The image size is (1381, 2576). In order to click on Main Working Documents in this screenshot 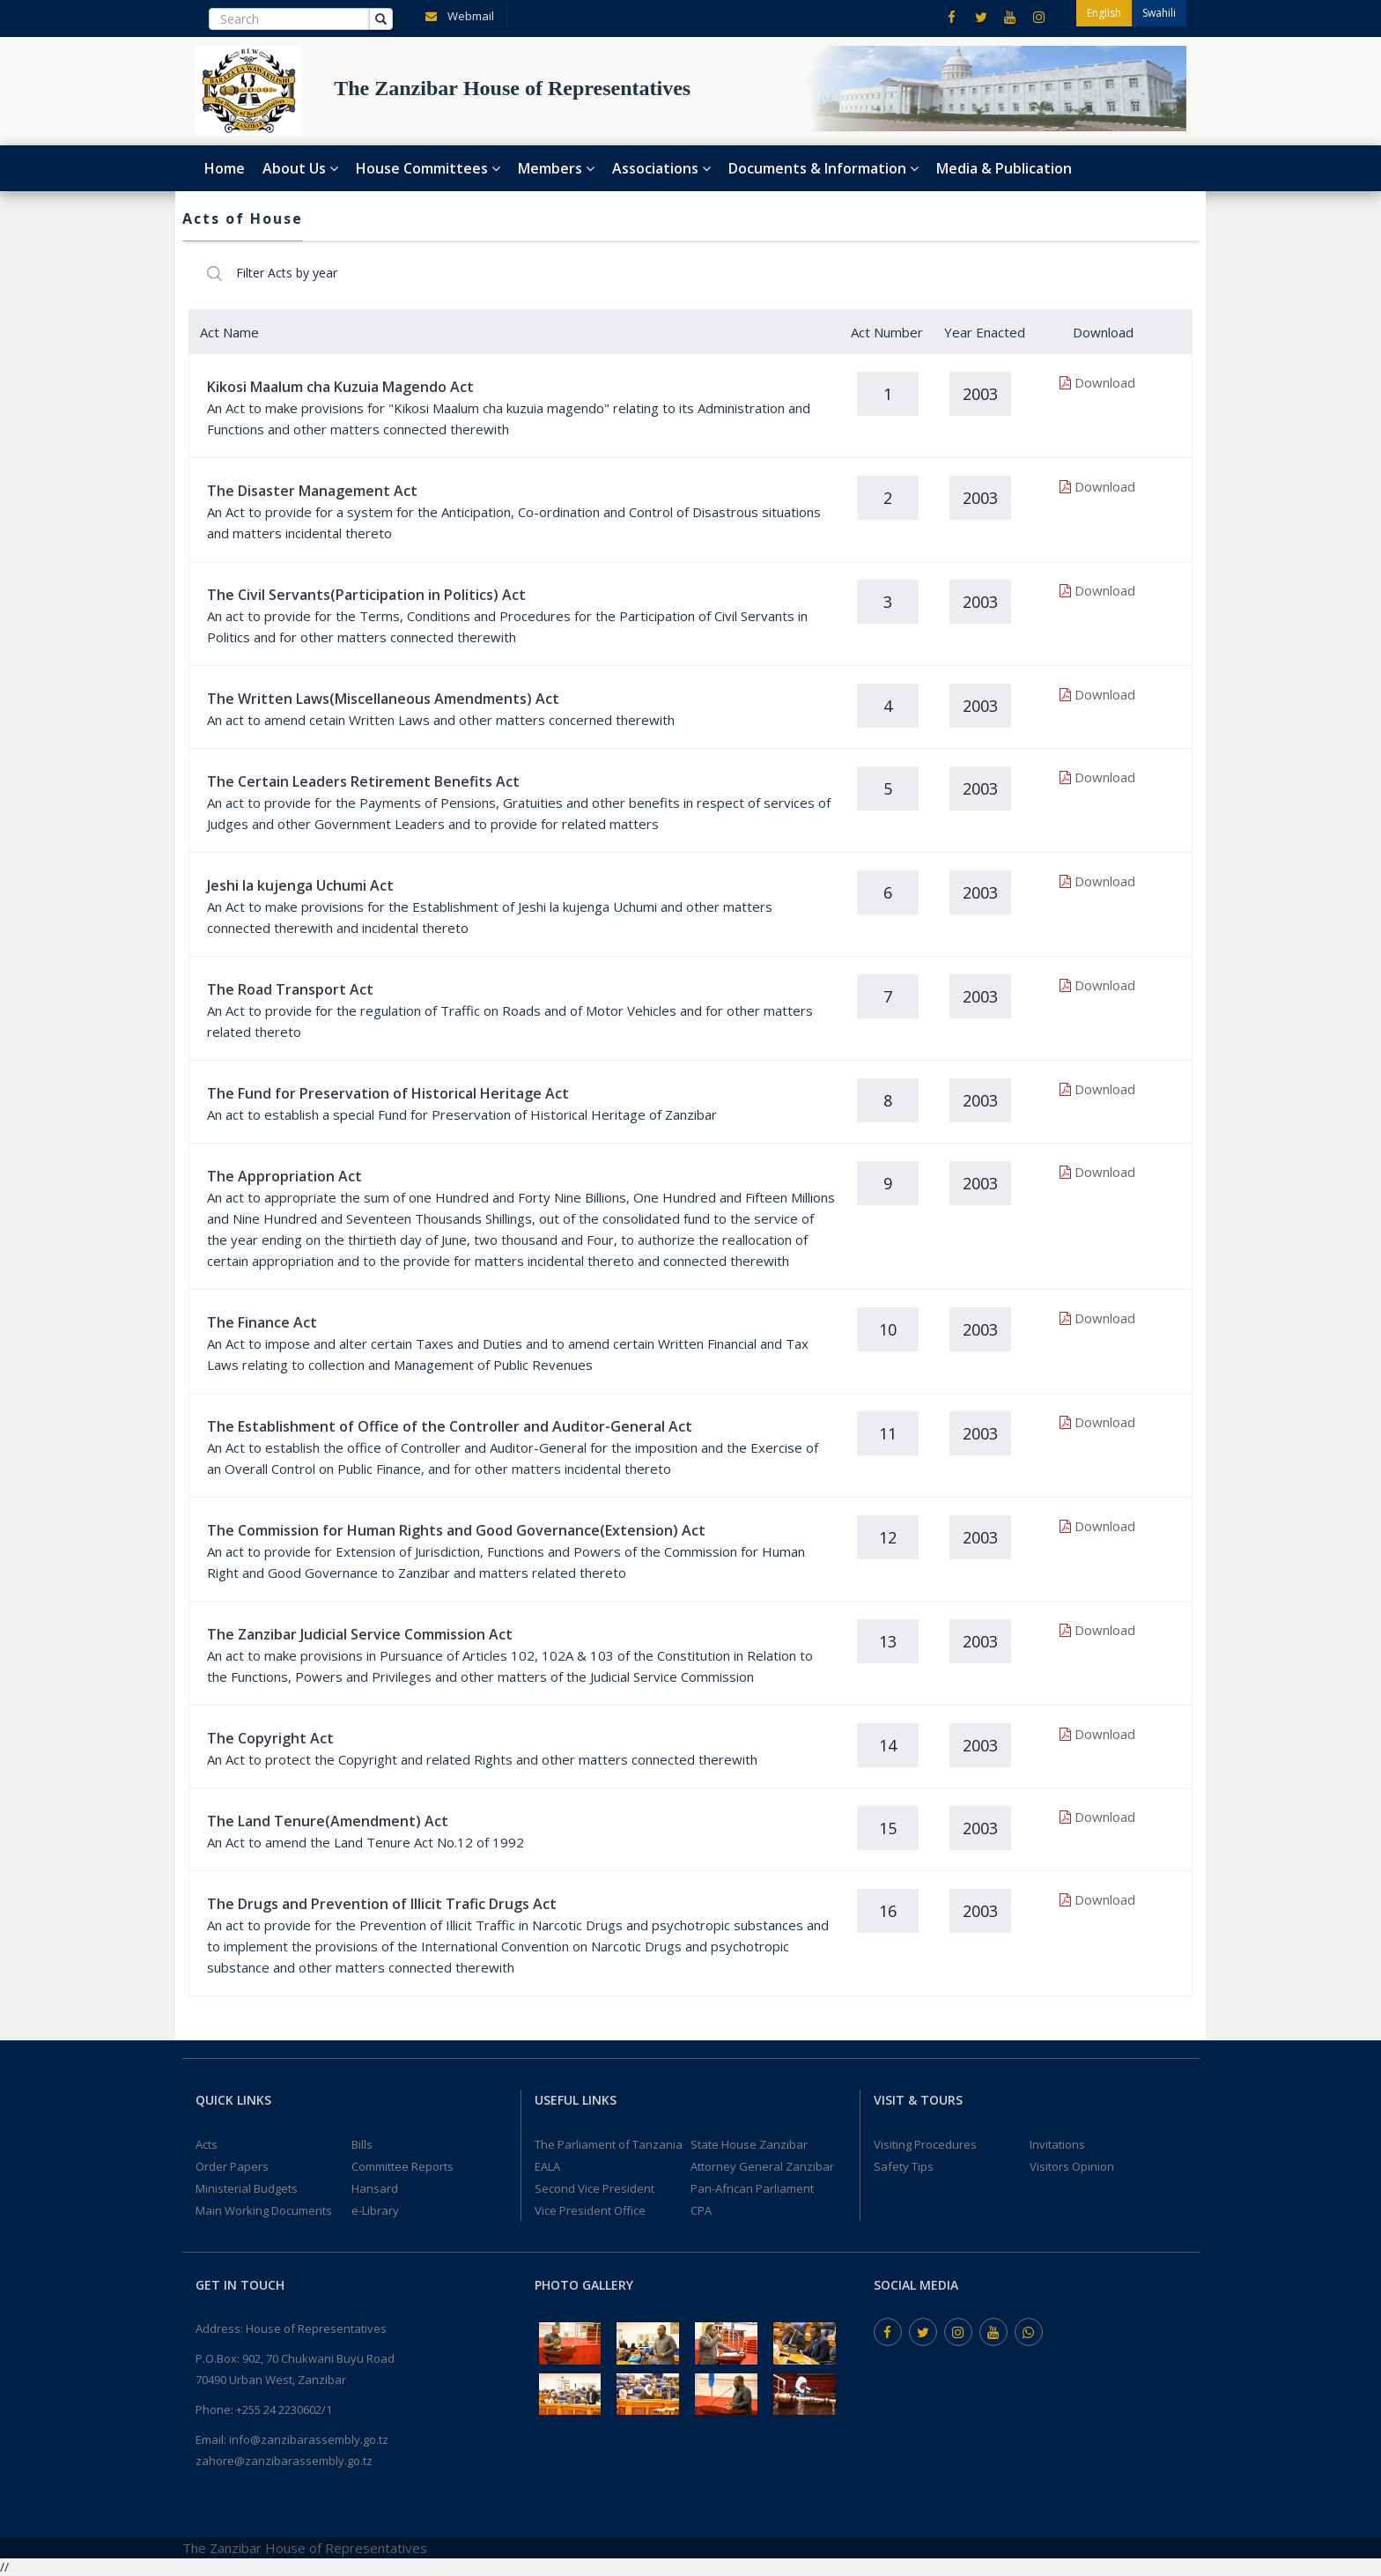, I will do `click(264, 2210)`.